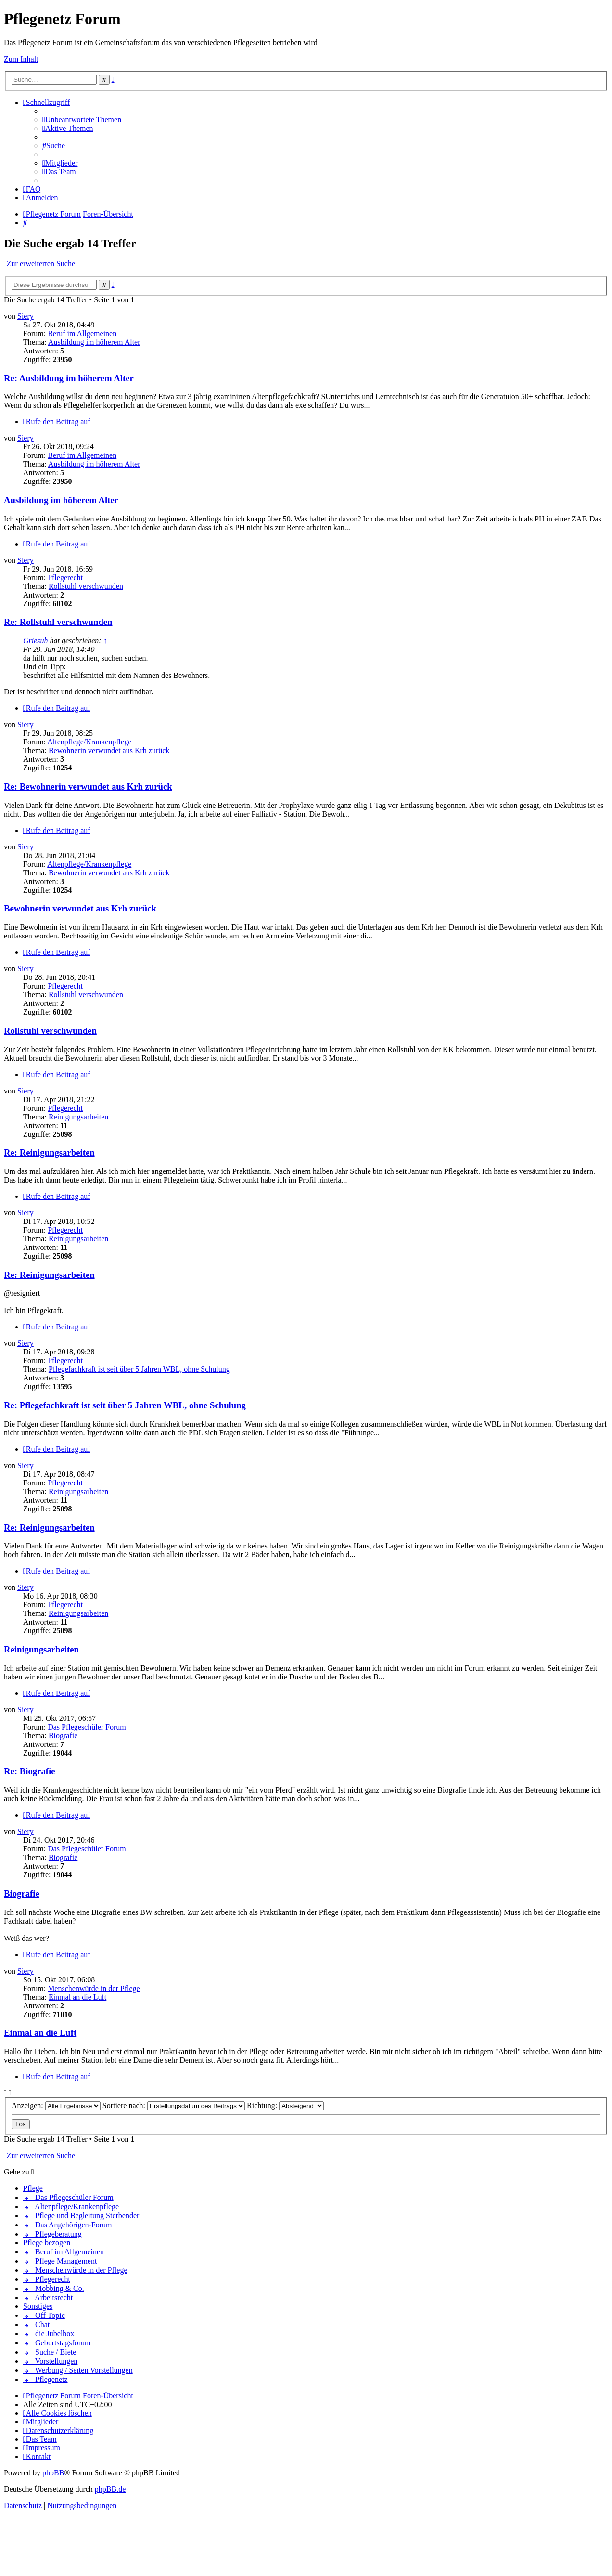  I want to click on Pflegerecht, so click(65, 577).